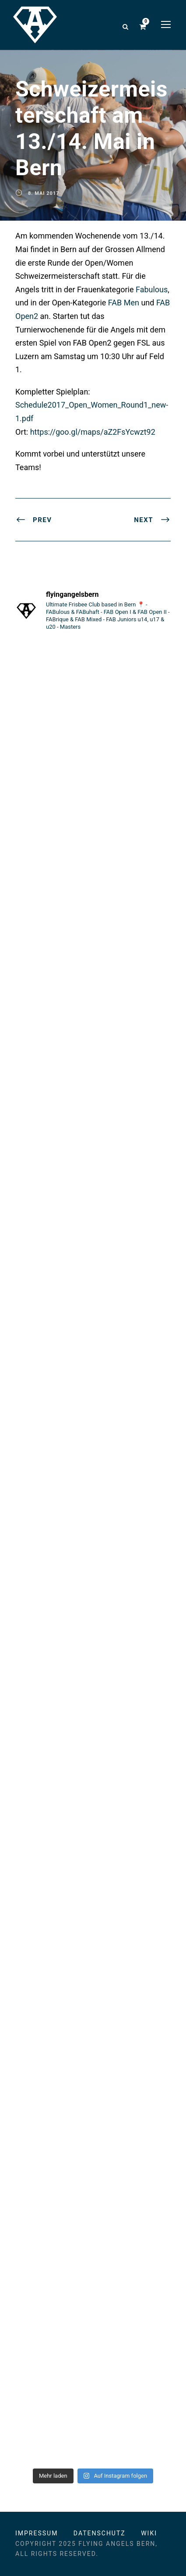  What do you see at coordinates (149, 2533) in the screenshot?
I see `Wiki` at bounding box center [149, 2533].